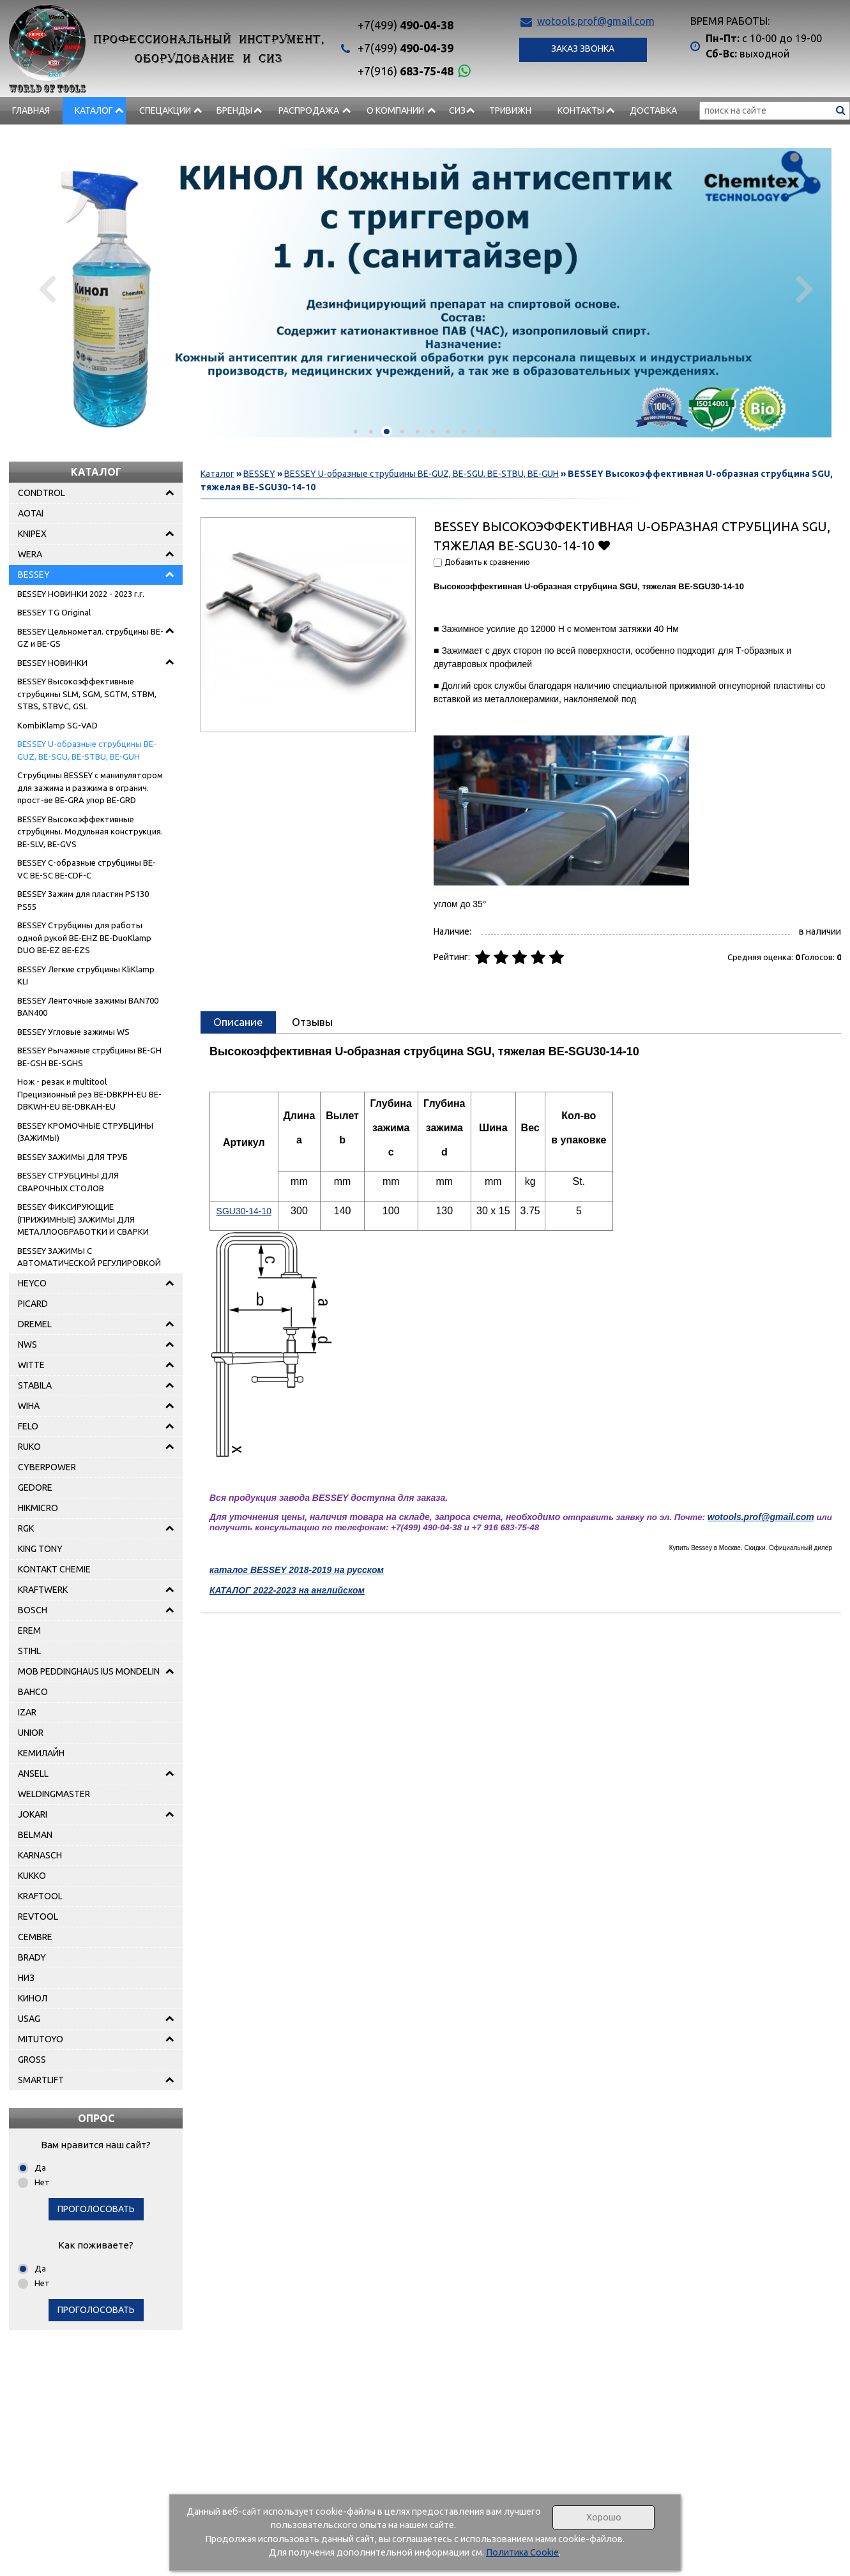 The width and height of the screenshot is (850, 2576). Describe the element at coordinates (86, 975) in the screenshot. I see `BESSEY Легкие струбцины KliKlamp KLI` at that location.